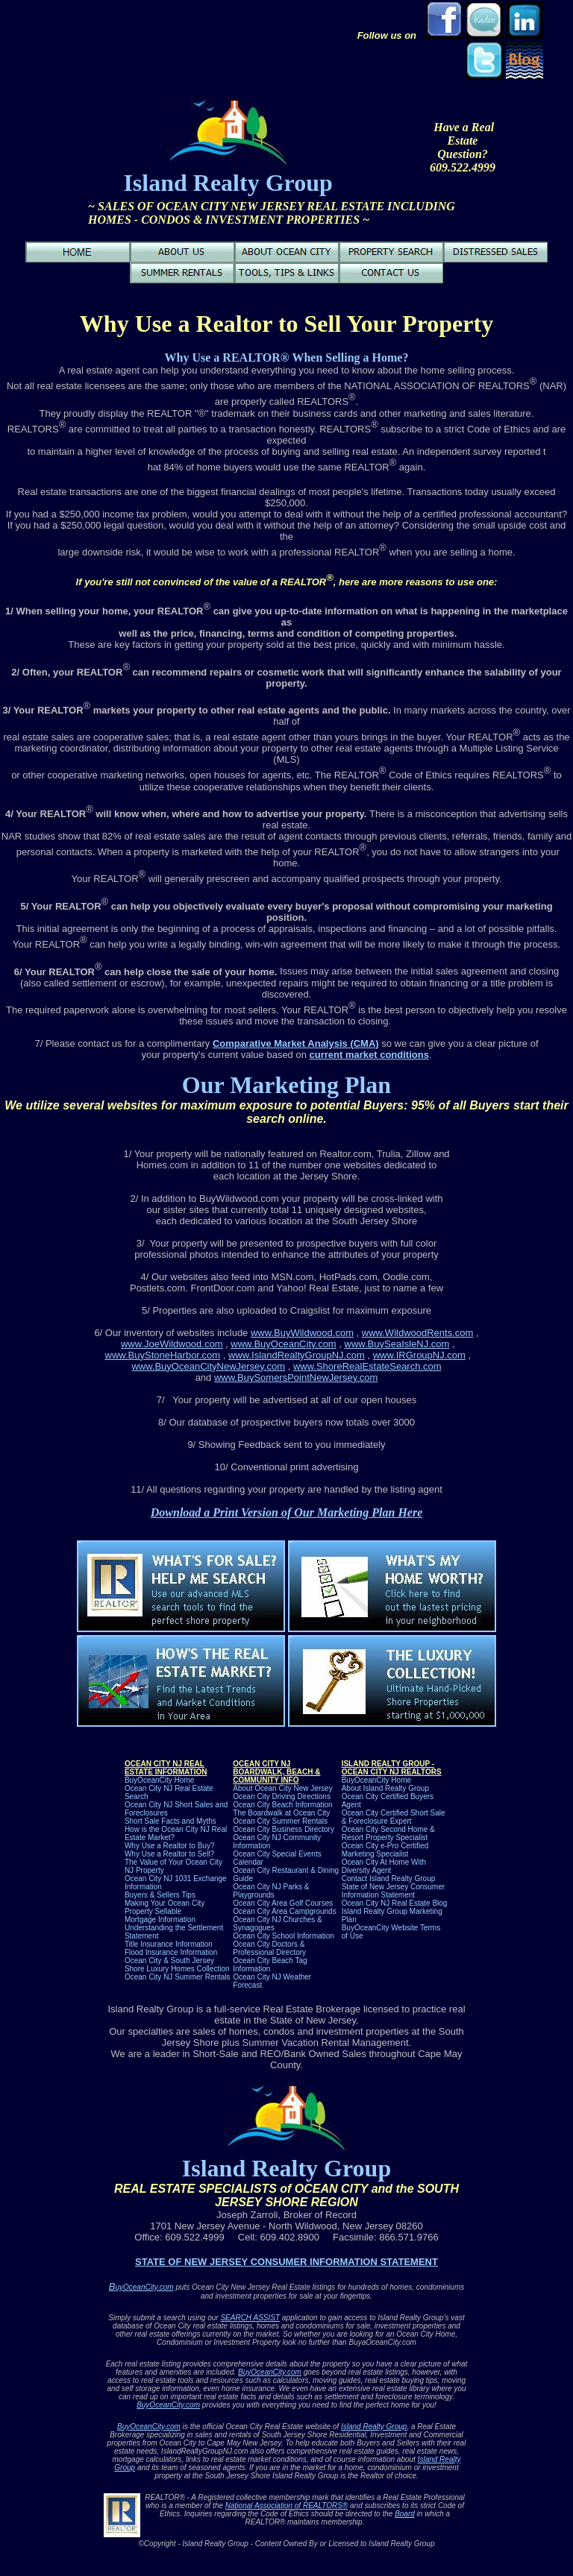 This screenshot has width=573, height=2576. Describe the element at coordinates (397, 1344) in the screenshot. I see `www.BuySeaIsleNJ.com` at that location.